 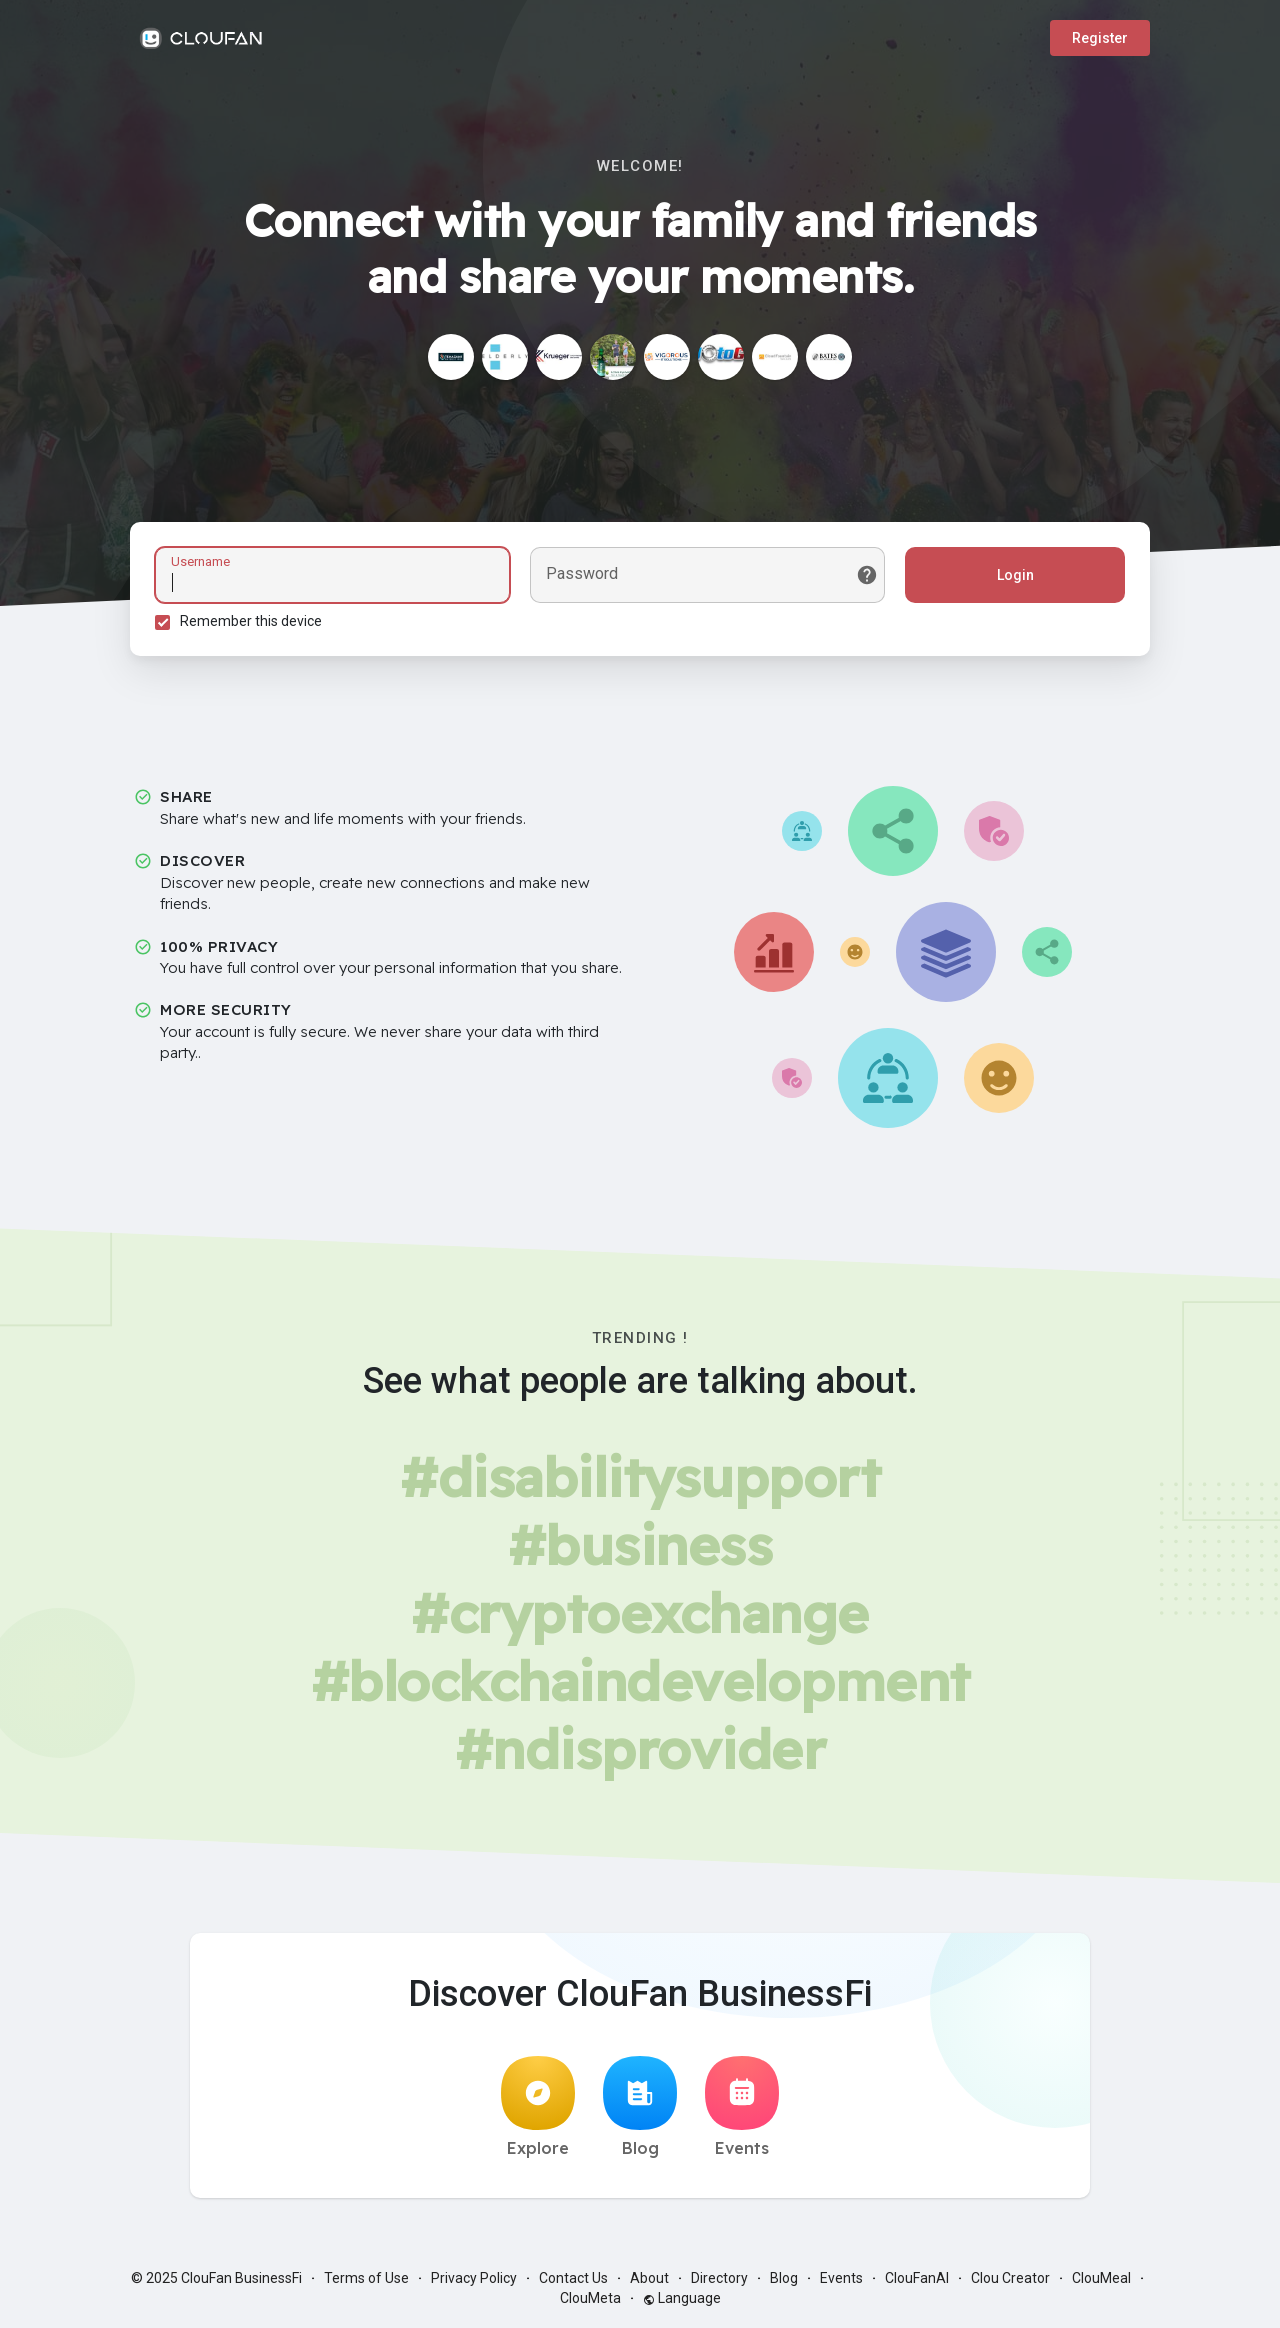 What do you see at coordinates (573, 2278) in the screenshot?
I see `Contact Us` at bounding box center [573, 2278].